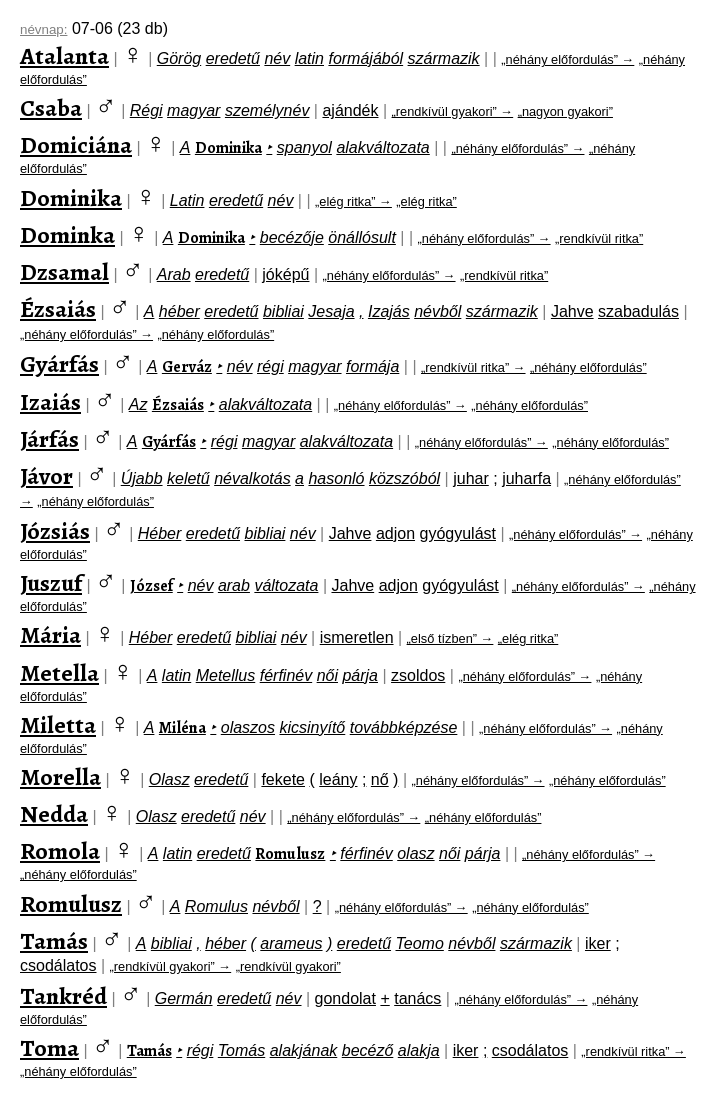 This screenshot has height=1099, width=716. I want to click on Járfás, so click(49, 439).